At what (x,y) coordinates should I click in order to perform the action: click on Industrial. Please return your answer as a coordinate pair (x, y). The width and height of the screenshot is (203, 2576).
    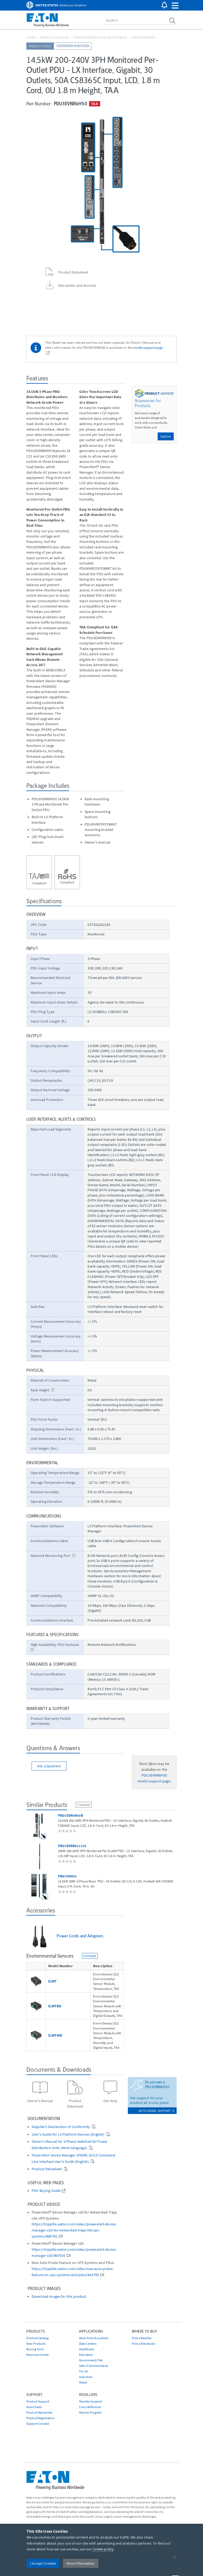
    Looking at the image, I should click on (85, 2377).